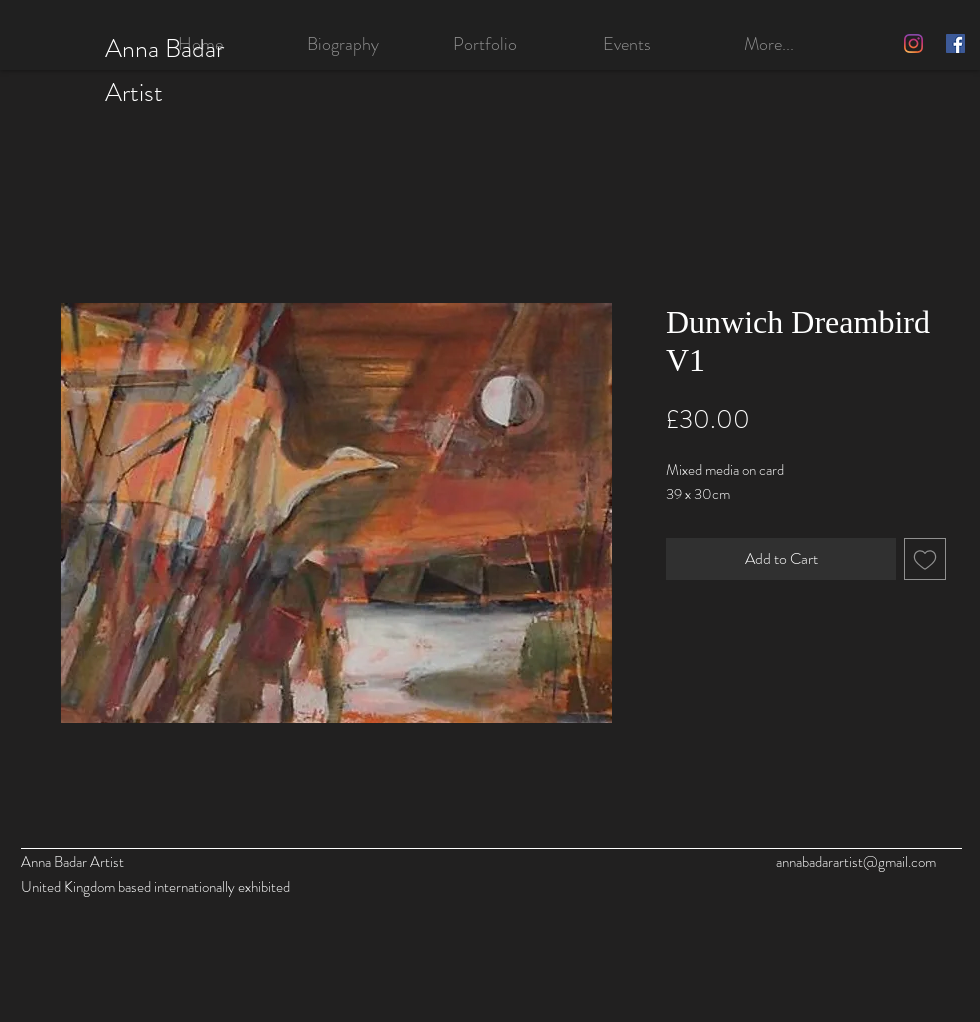 The height and width of the screenshot is (1022, 980). I want to click on [Instagram], so click(913, 43).